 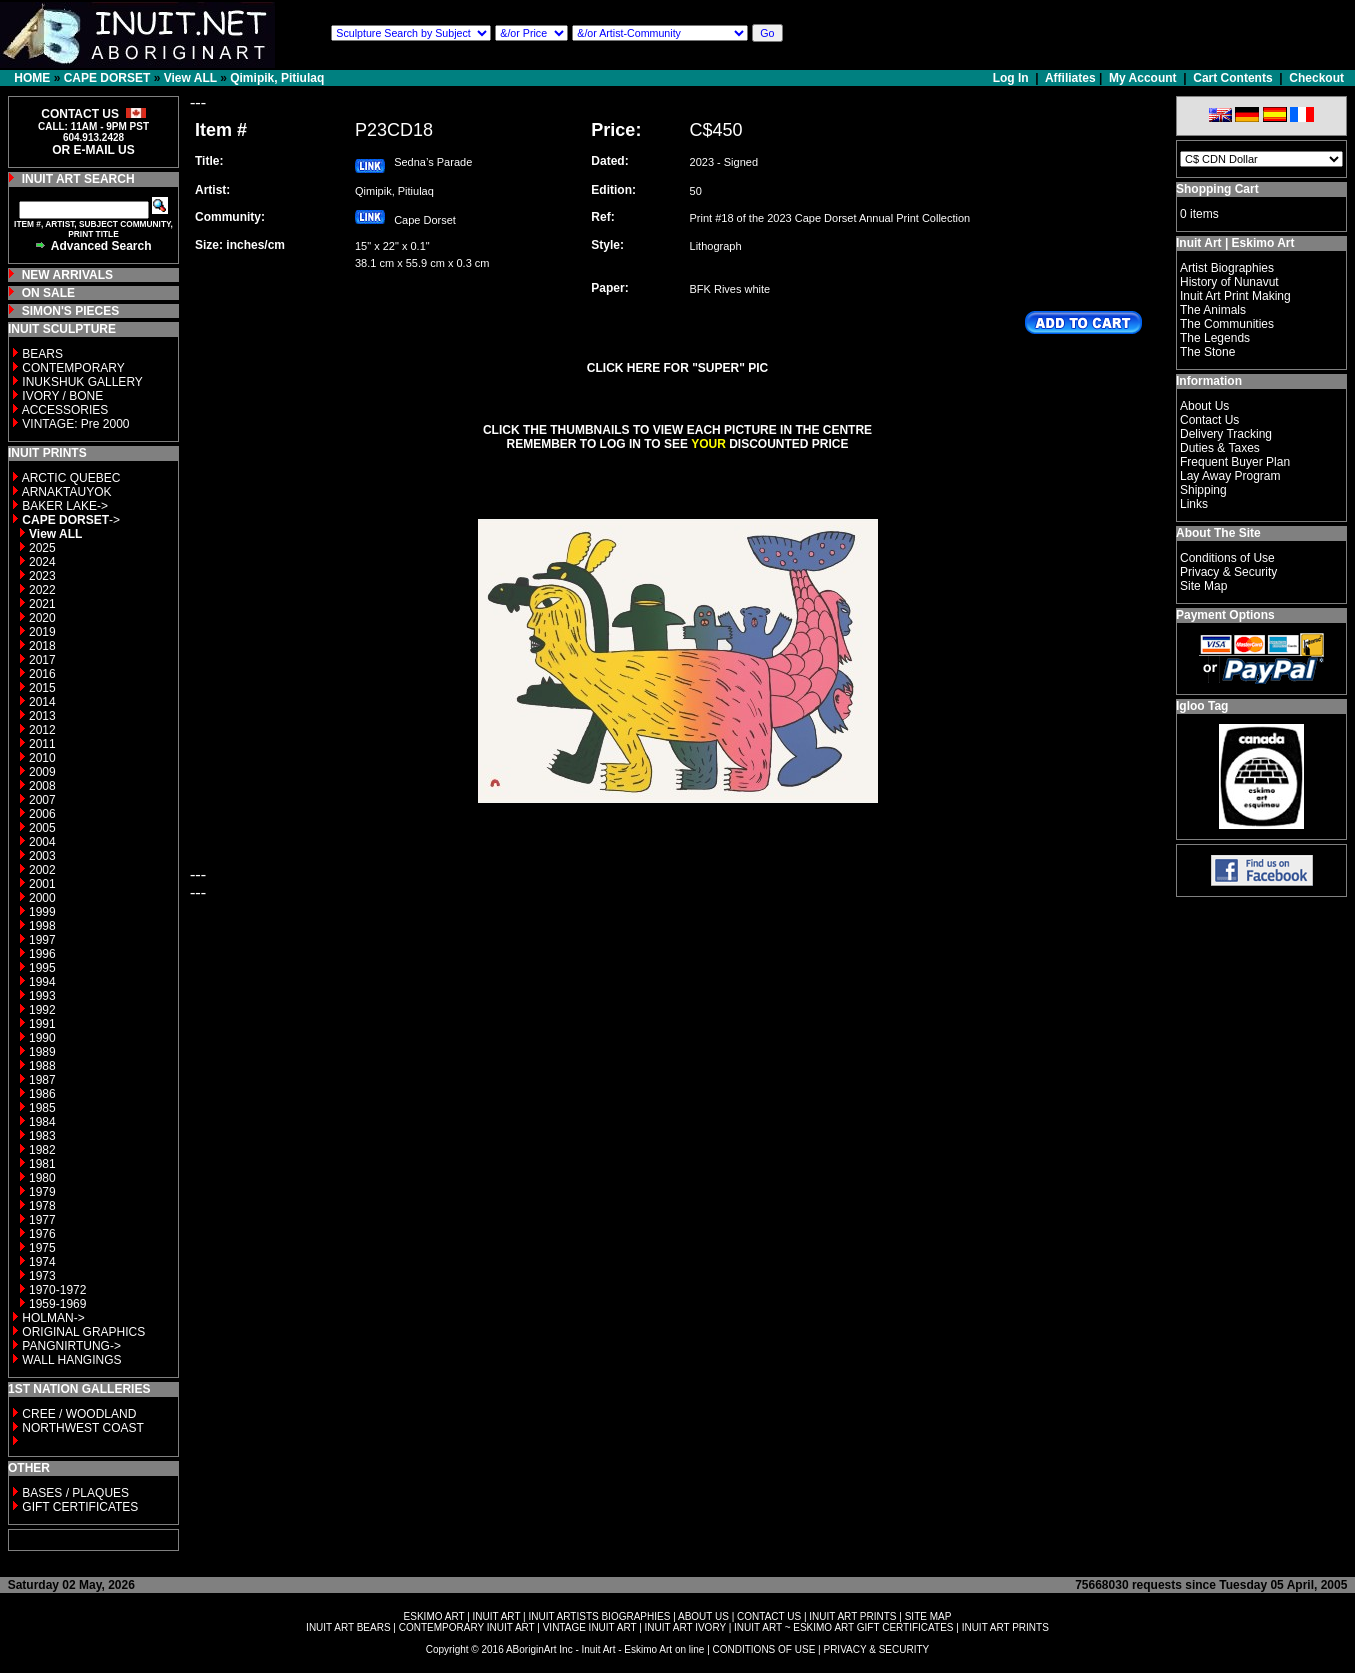 What do you see at coordinates (82, 382) in the screenshot?
I see `INUKSHUK GALLERY` at bounding box center [82, 382].